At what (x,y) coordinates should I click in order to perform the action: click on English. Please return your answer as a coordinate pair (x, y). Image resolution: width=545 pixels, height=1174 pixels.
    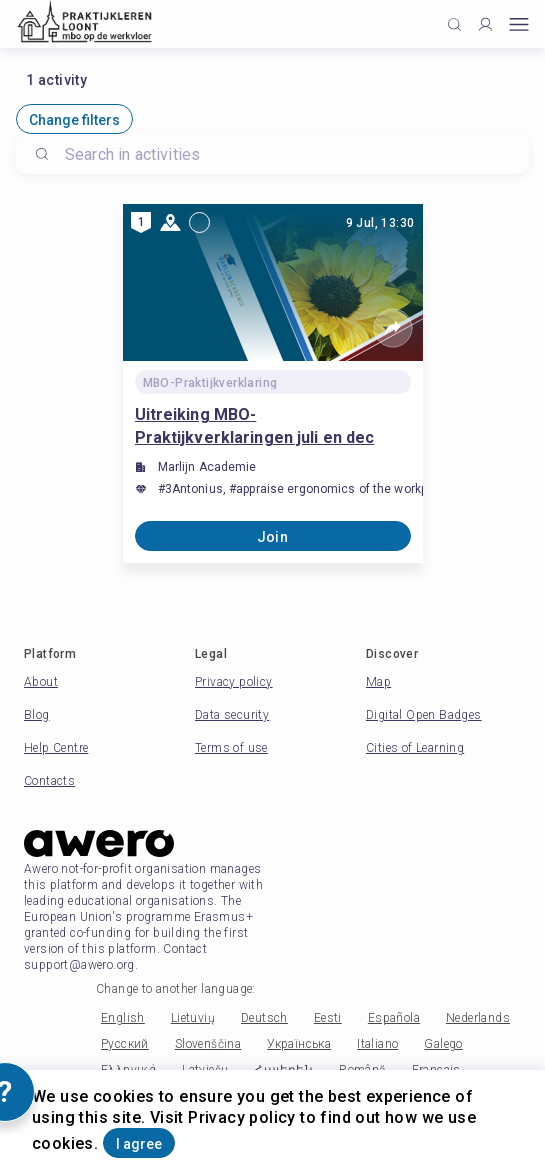
    Looking at the image, I should click on (123, 1018).